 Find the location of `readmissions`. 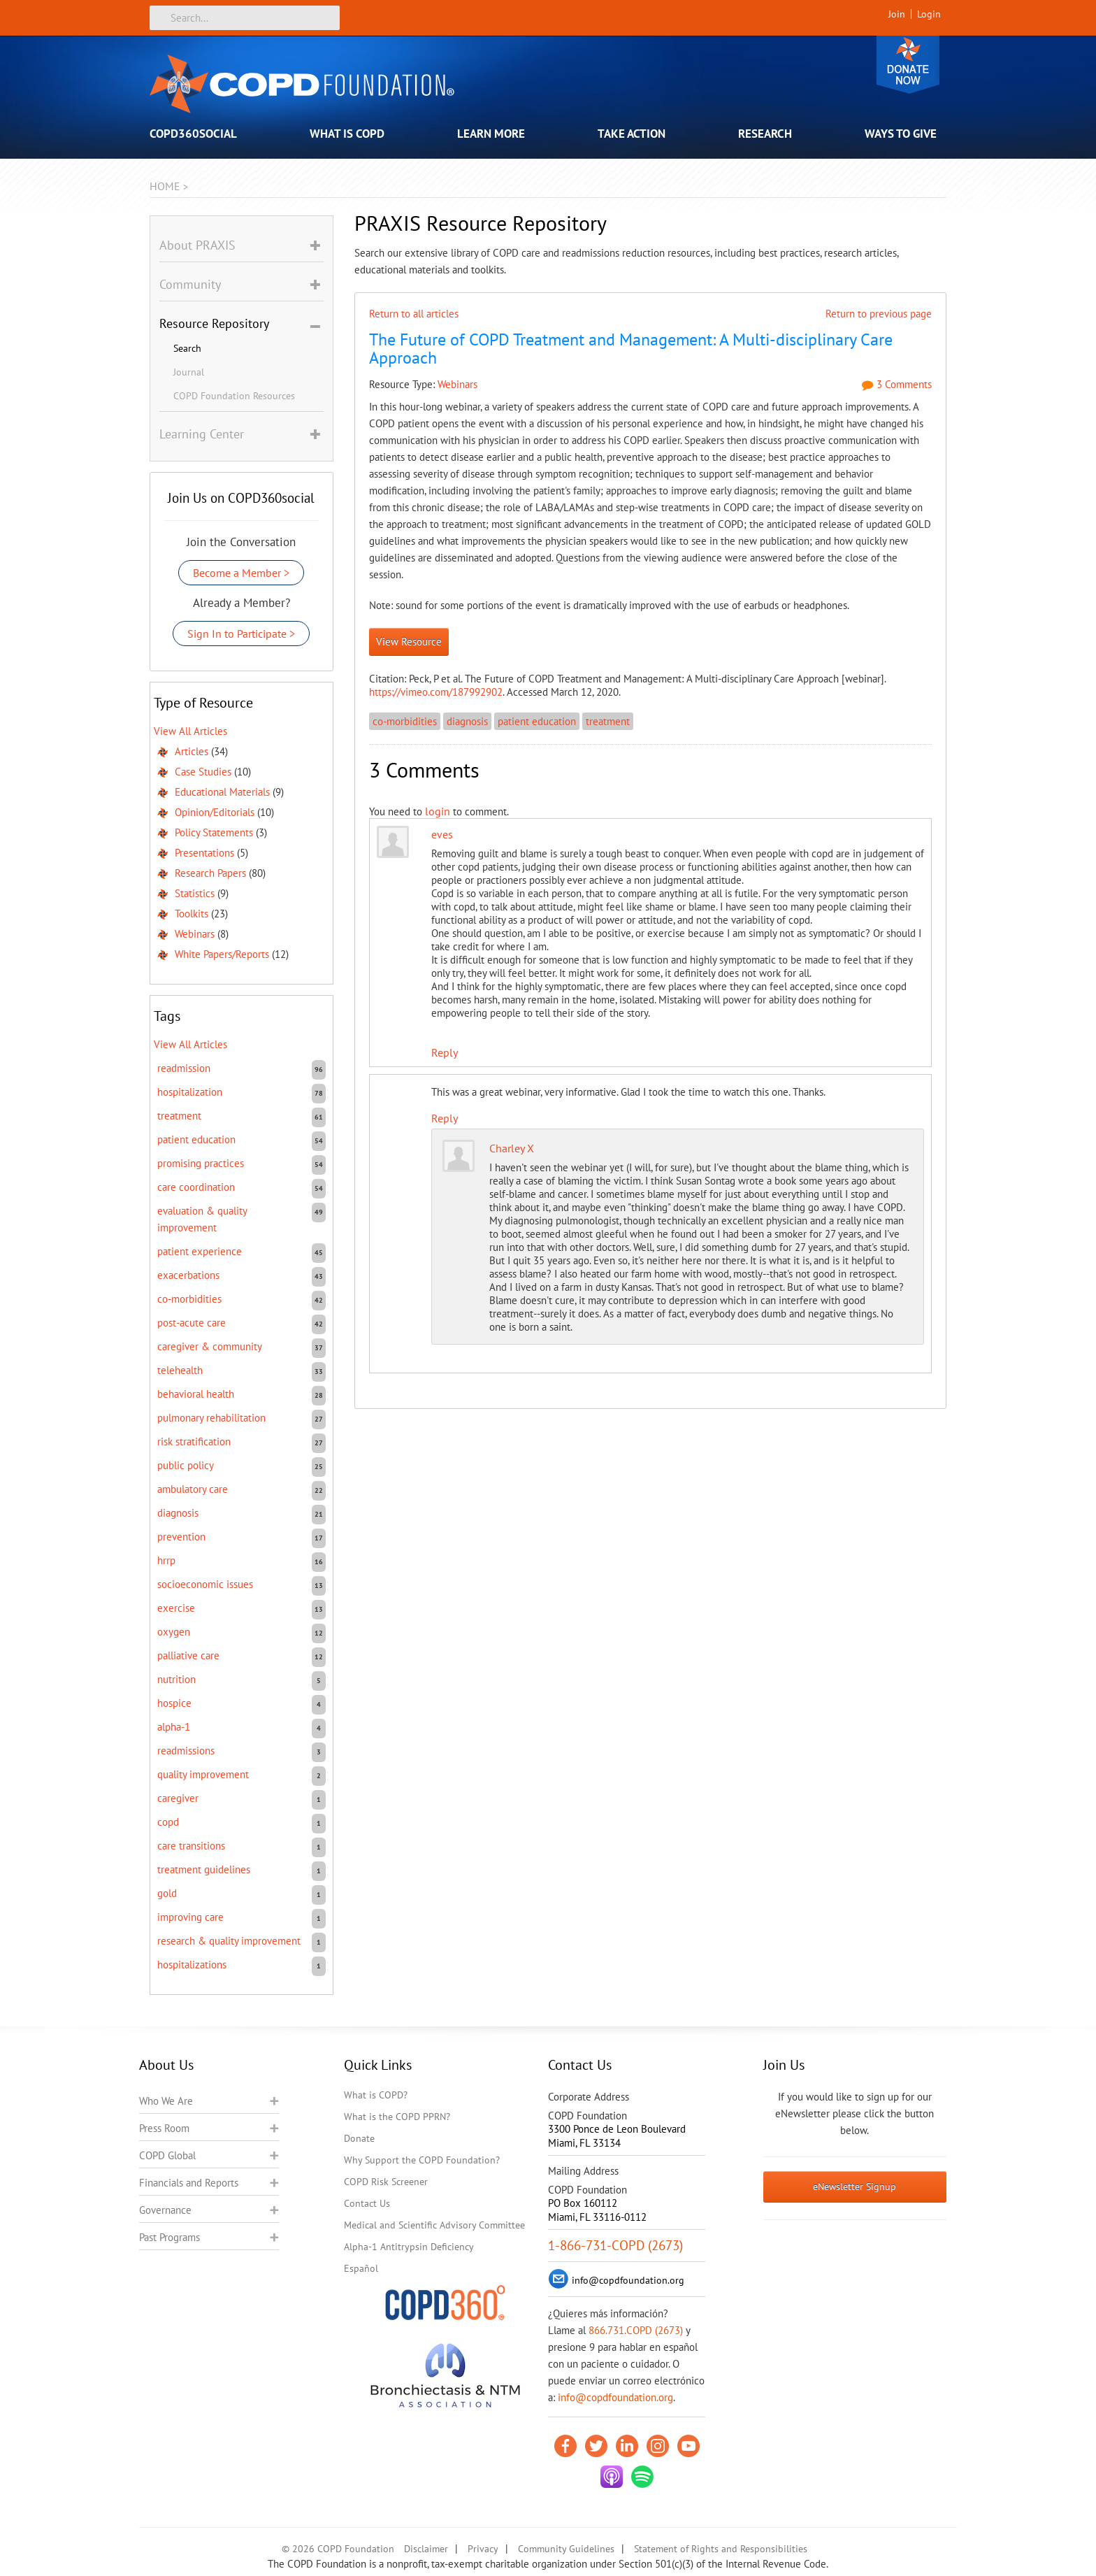

readmissions is located at coordinates (186, 1750).